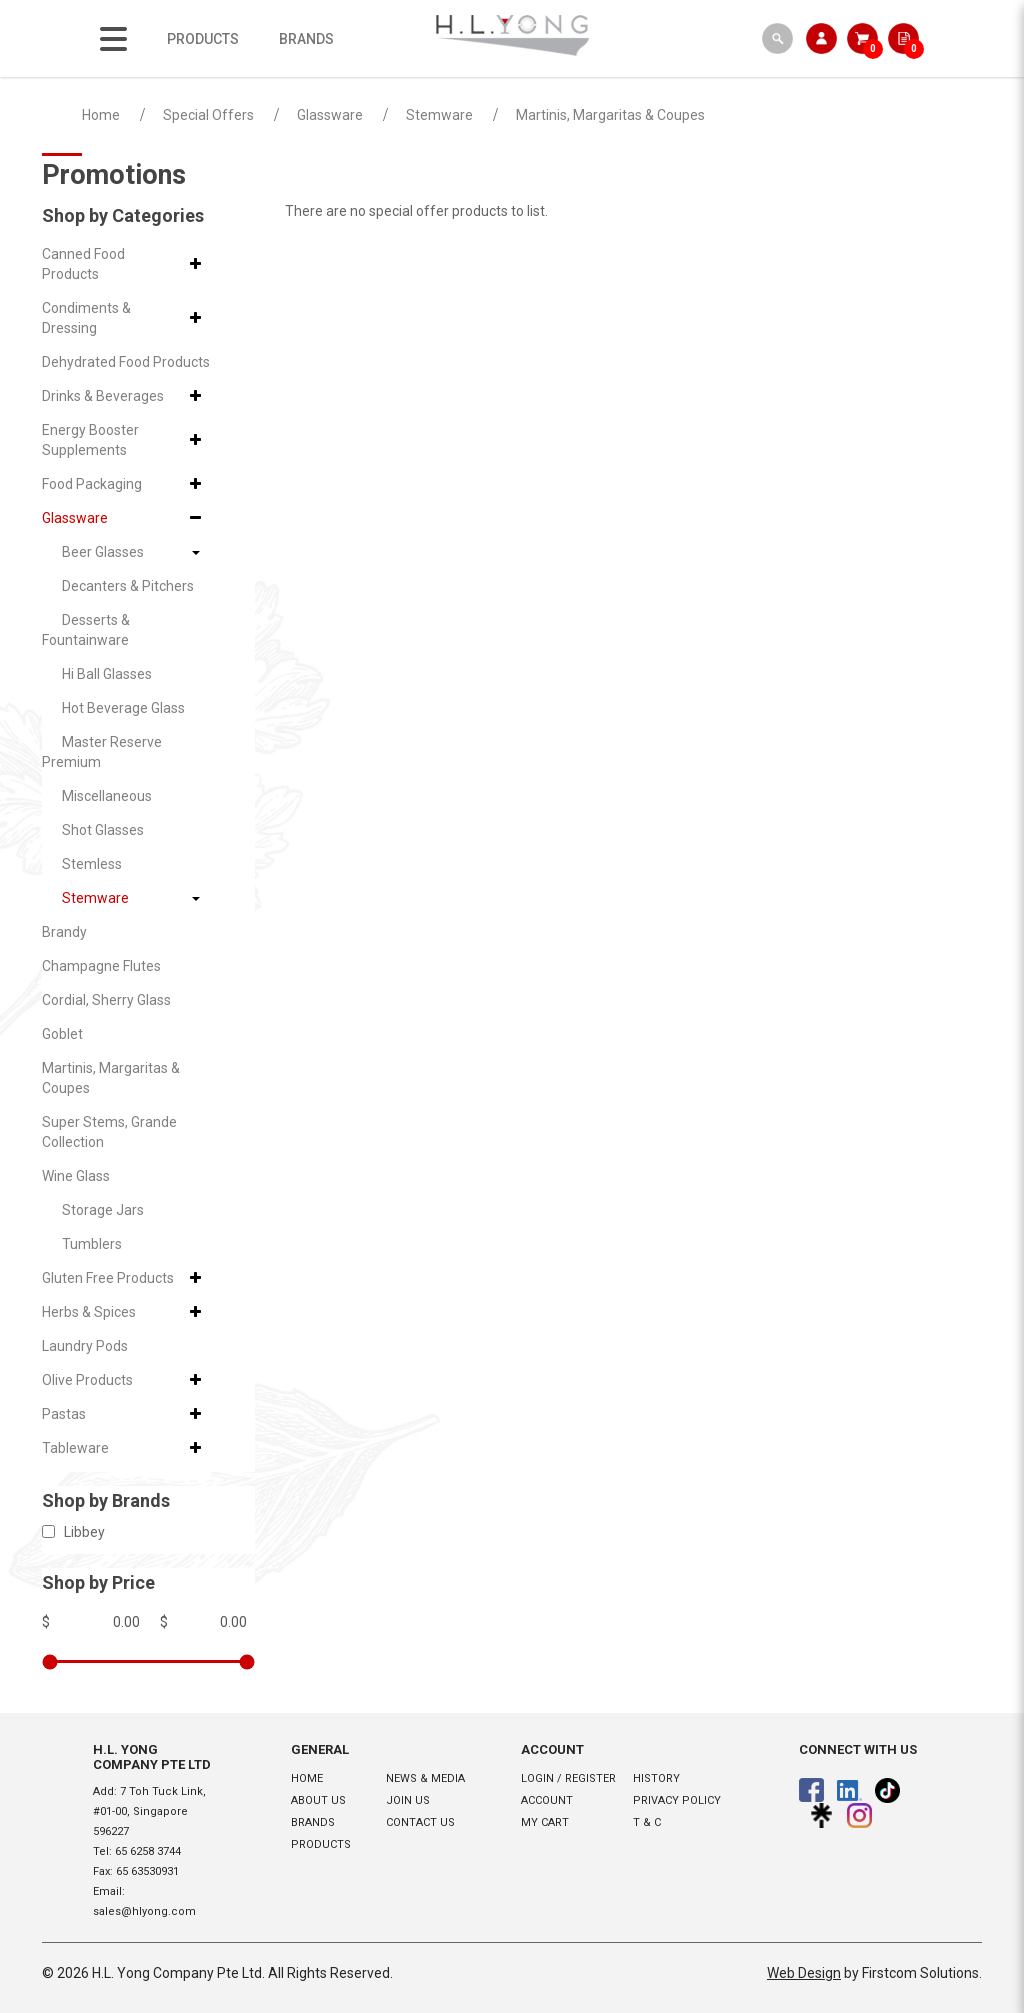 The width and height of the screenshot is (1024, 2013). I want to click on Special Offers, so click(208, 115).